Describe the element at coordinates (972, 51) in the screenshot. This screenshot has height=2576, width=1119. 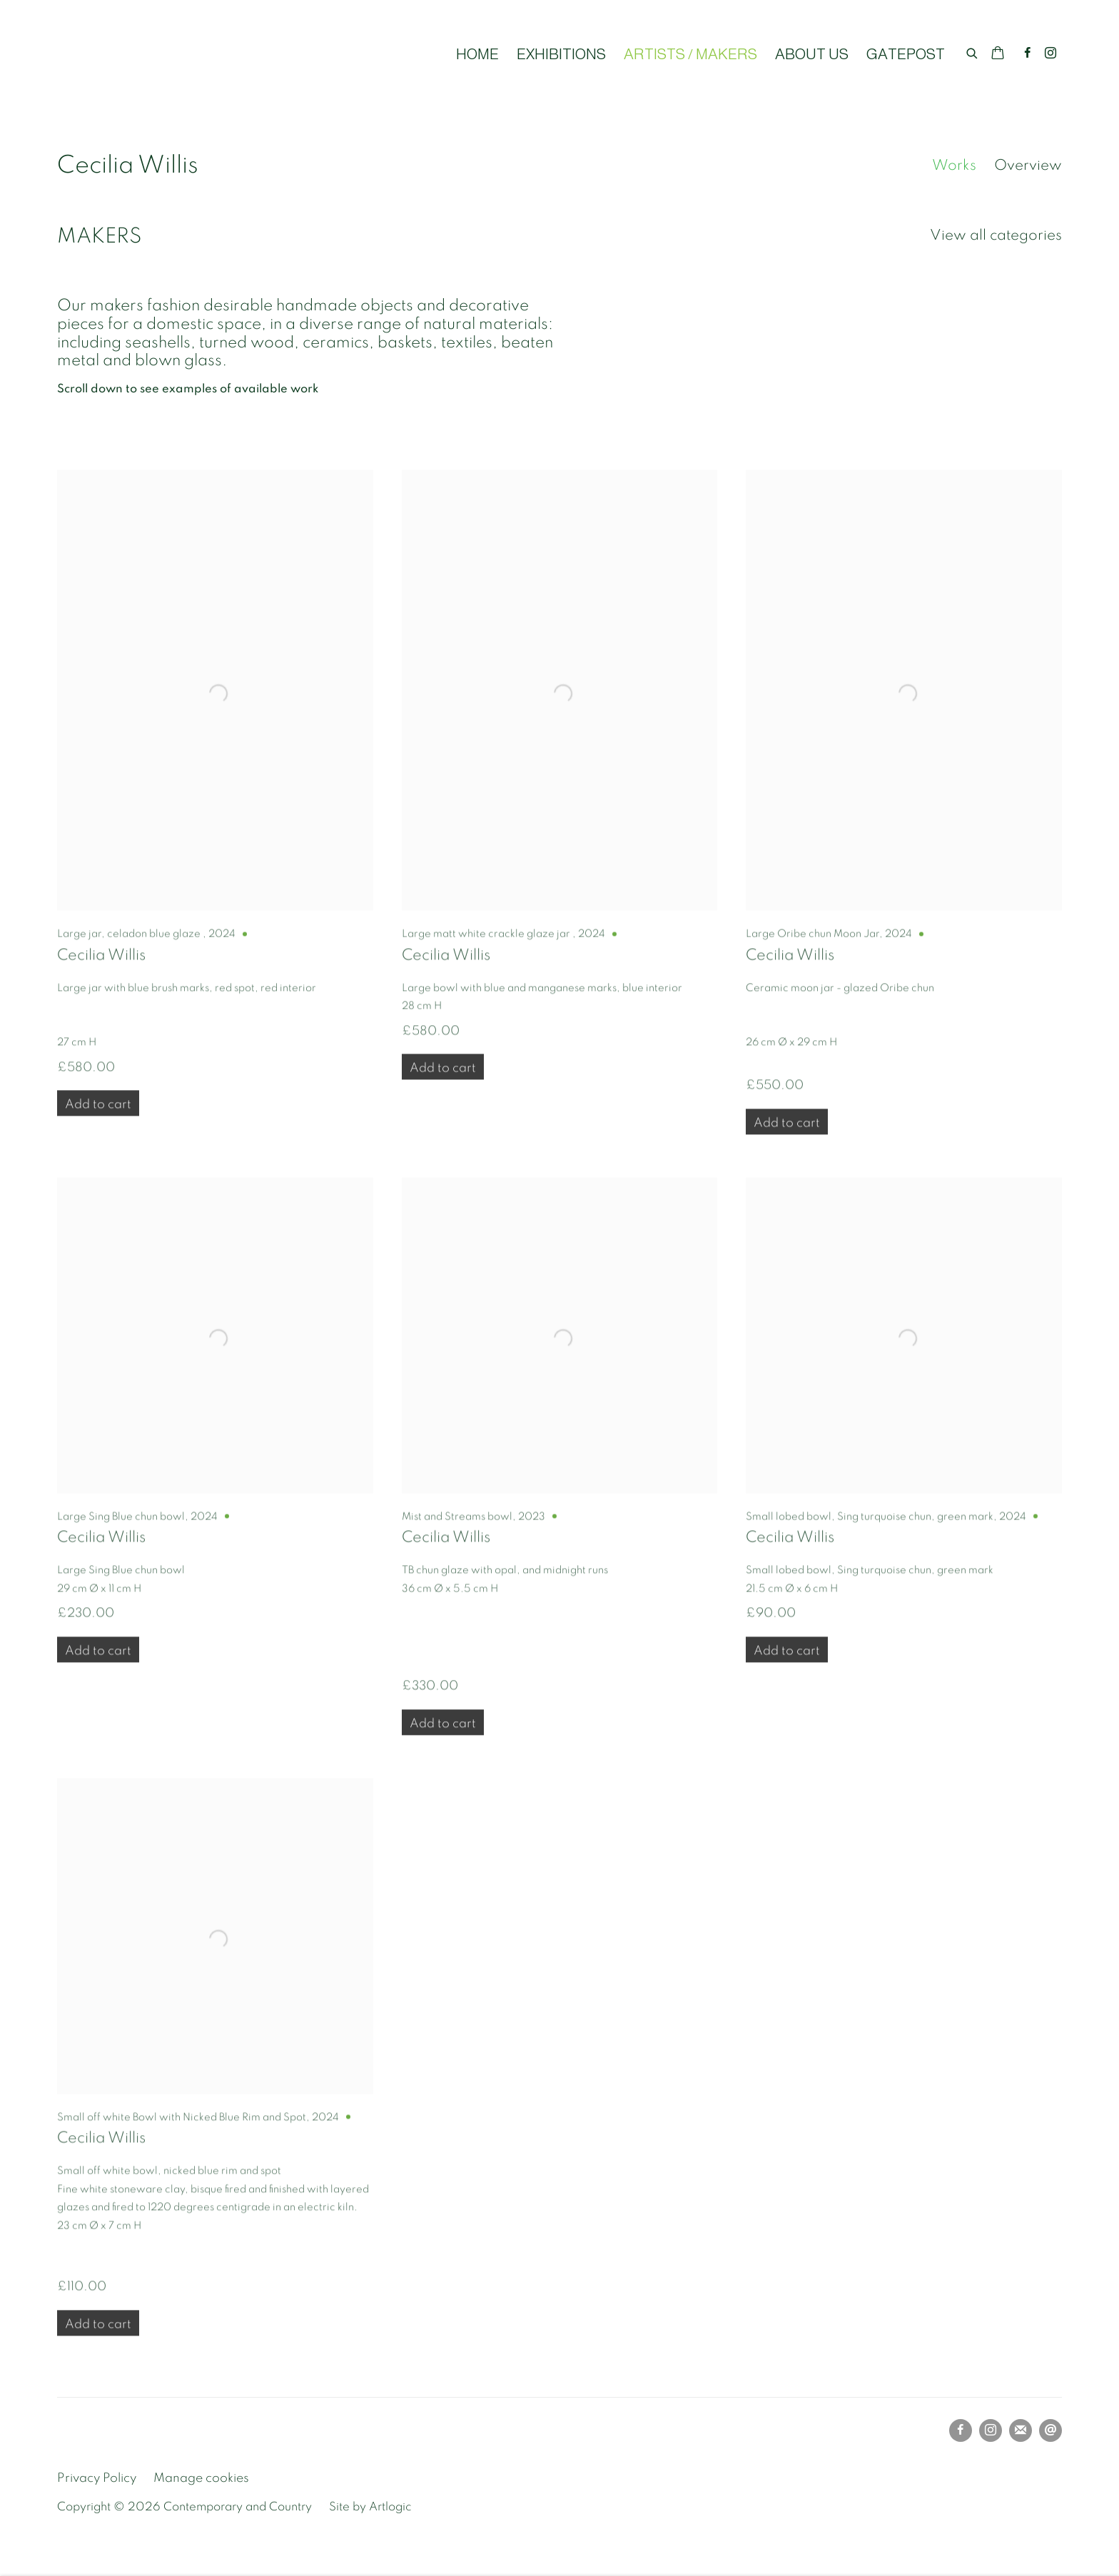
I see `[Submit search]` at that location.